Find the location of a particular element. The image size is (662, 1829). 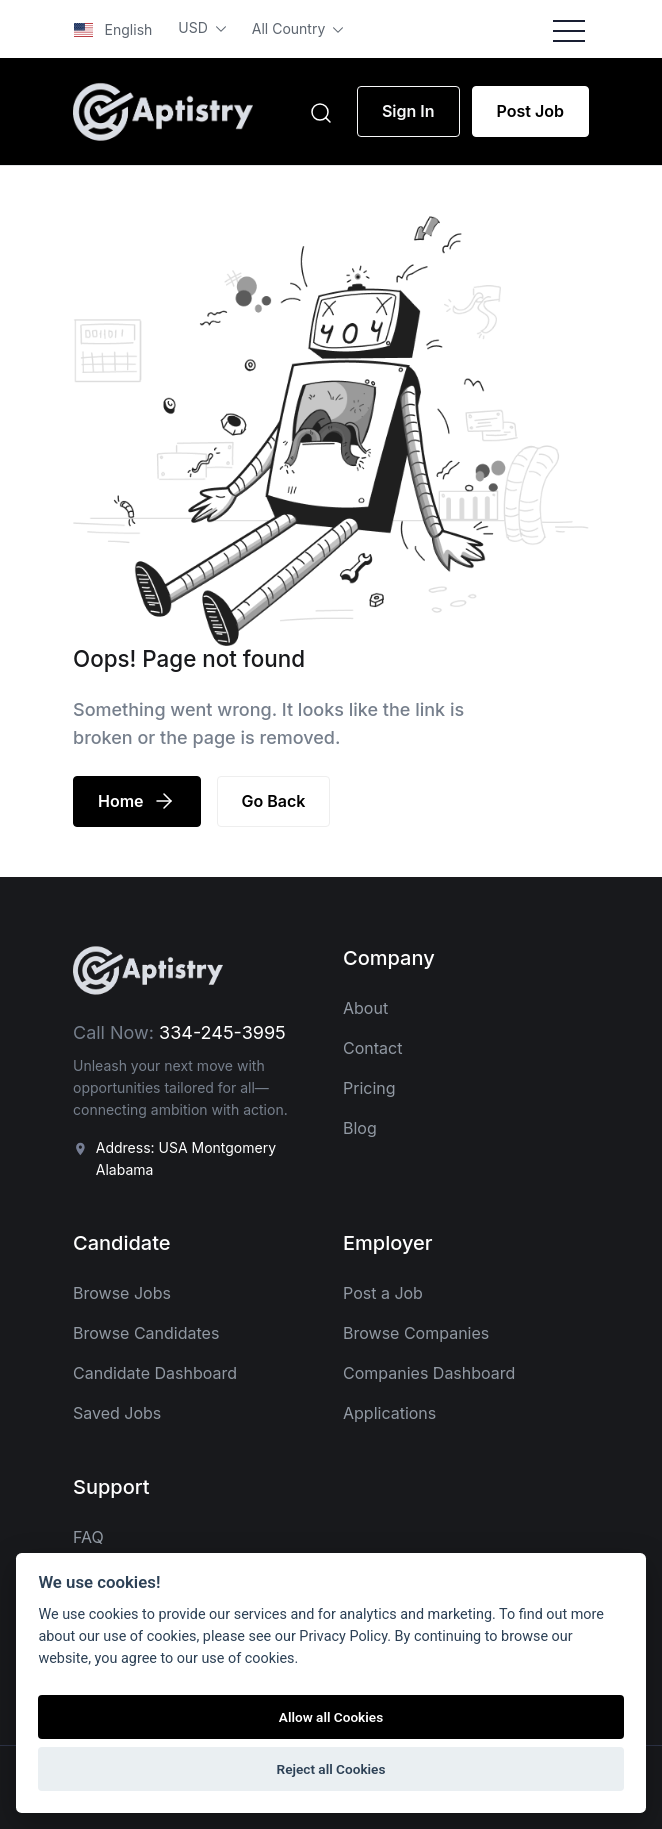

Browse Companies is located at coordinates (416, 1333).